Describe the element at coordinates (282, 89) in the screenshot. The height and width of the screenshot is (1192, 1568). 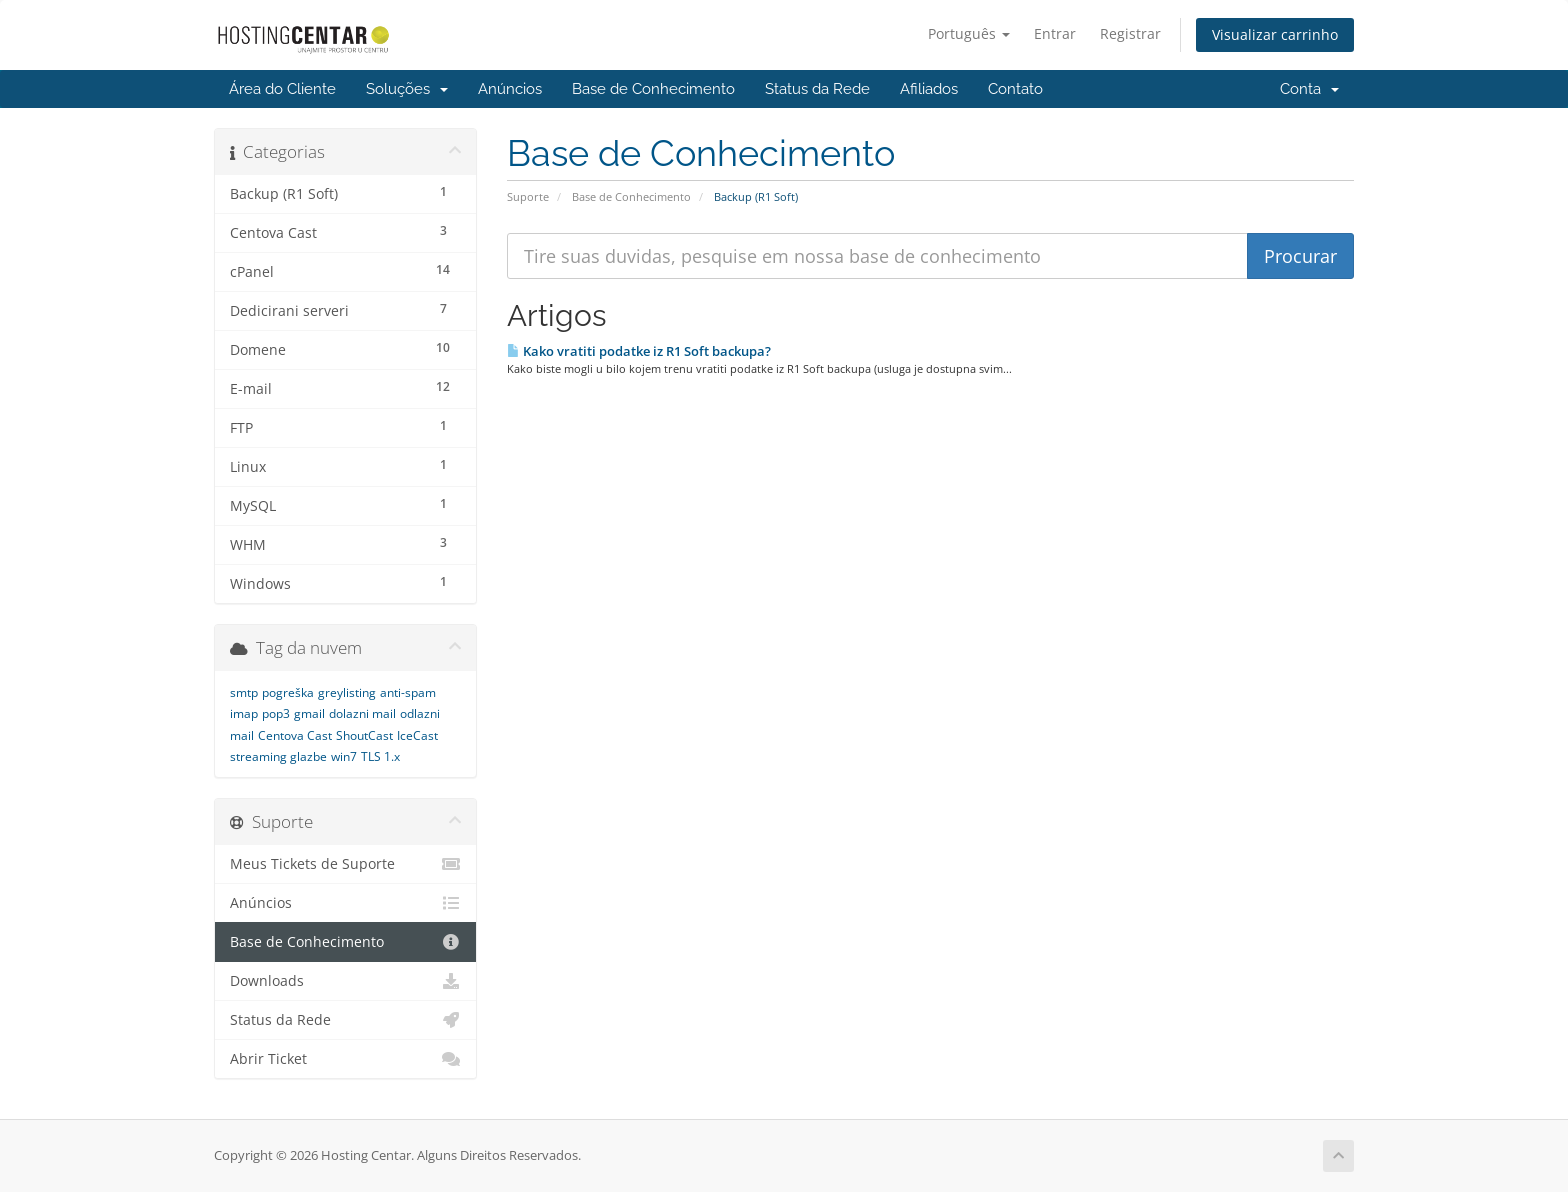
I see `Área do Cliente` at that location.